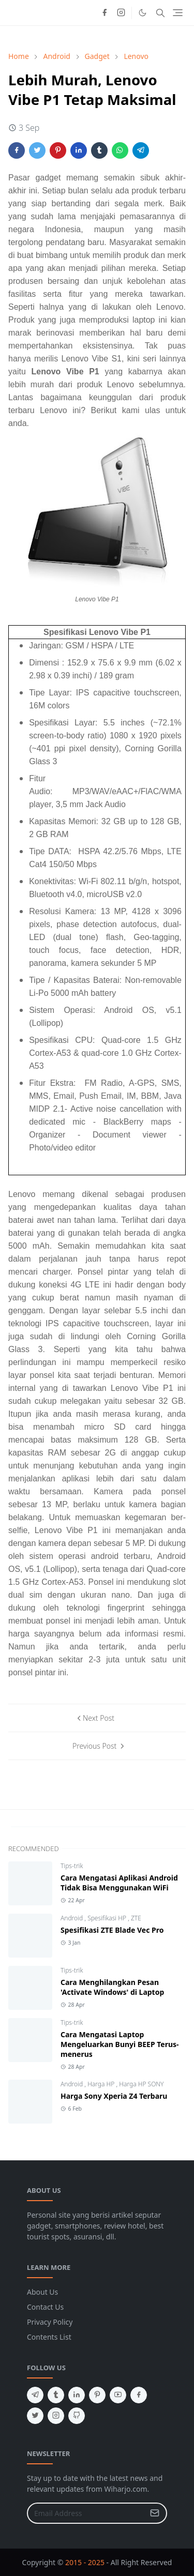 Image resolution: width=194 pixels, height=2576 pixels. I want to click on Spesifikasi HP, so click(107, 1918).